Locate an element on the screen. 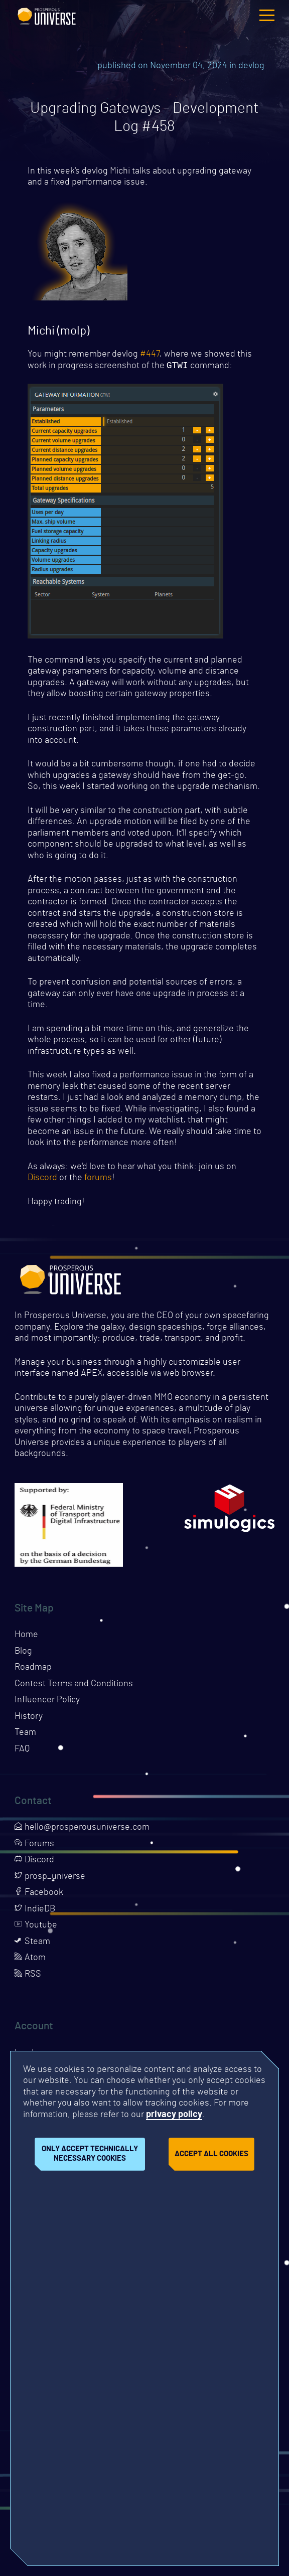 Image resolution: width=289 pixels, height=2576 pixels. Blog is located at coordinates (23, 1652).